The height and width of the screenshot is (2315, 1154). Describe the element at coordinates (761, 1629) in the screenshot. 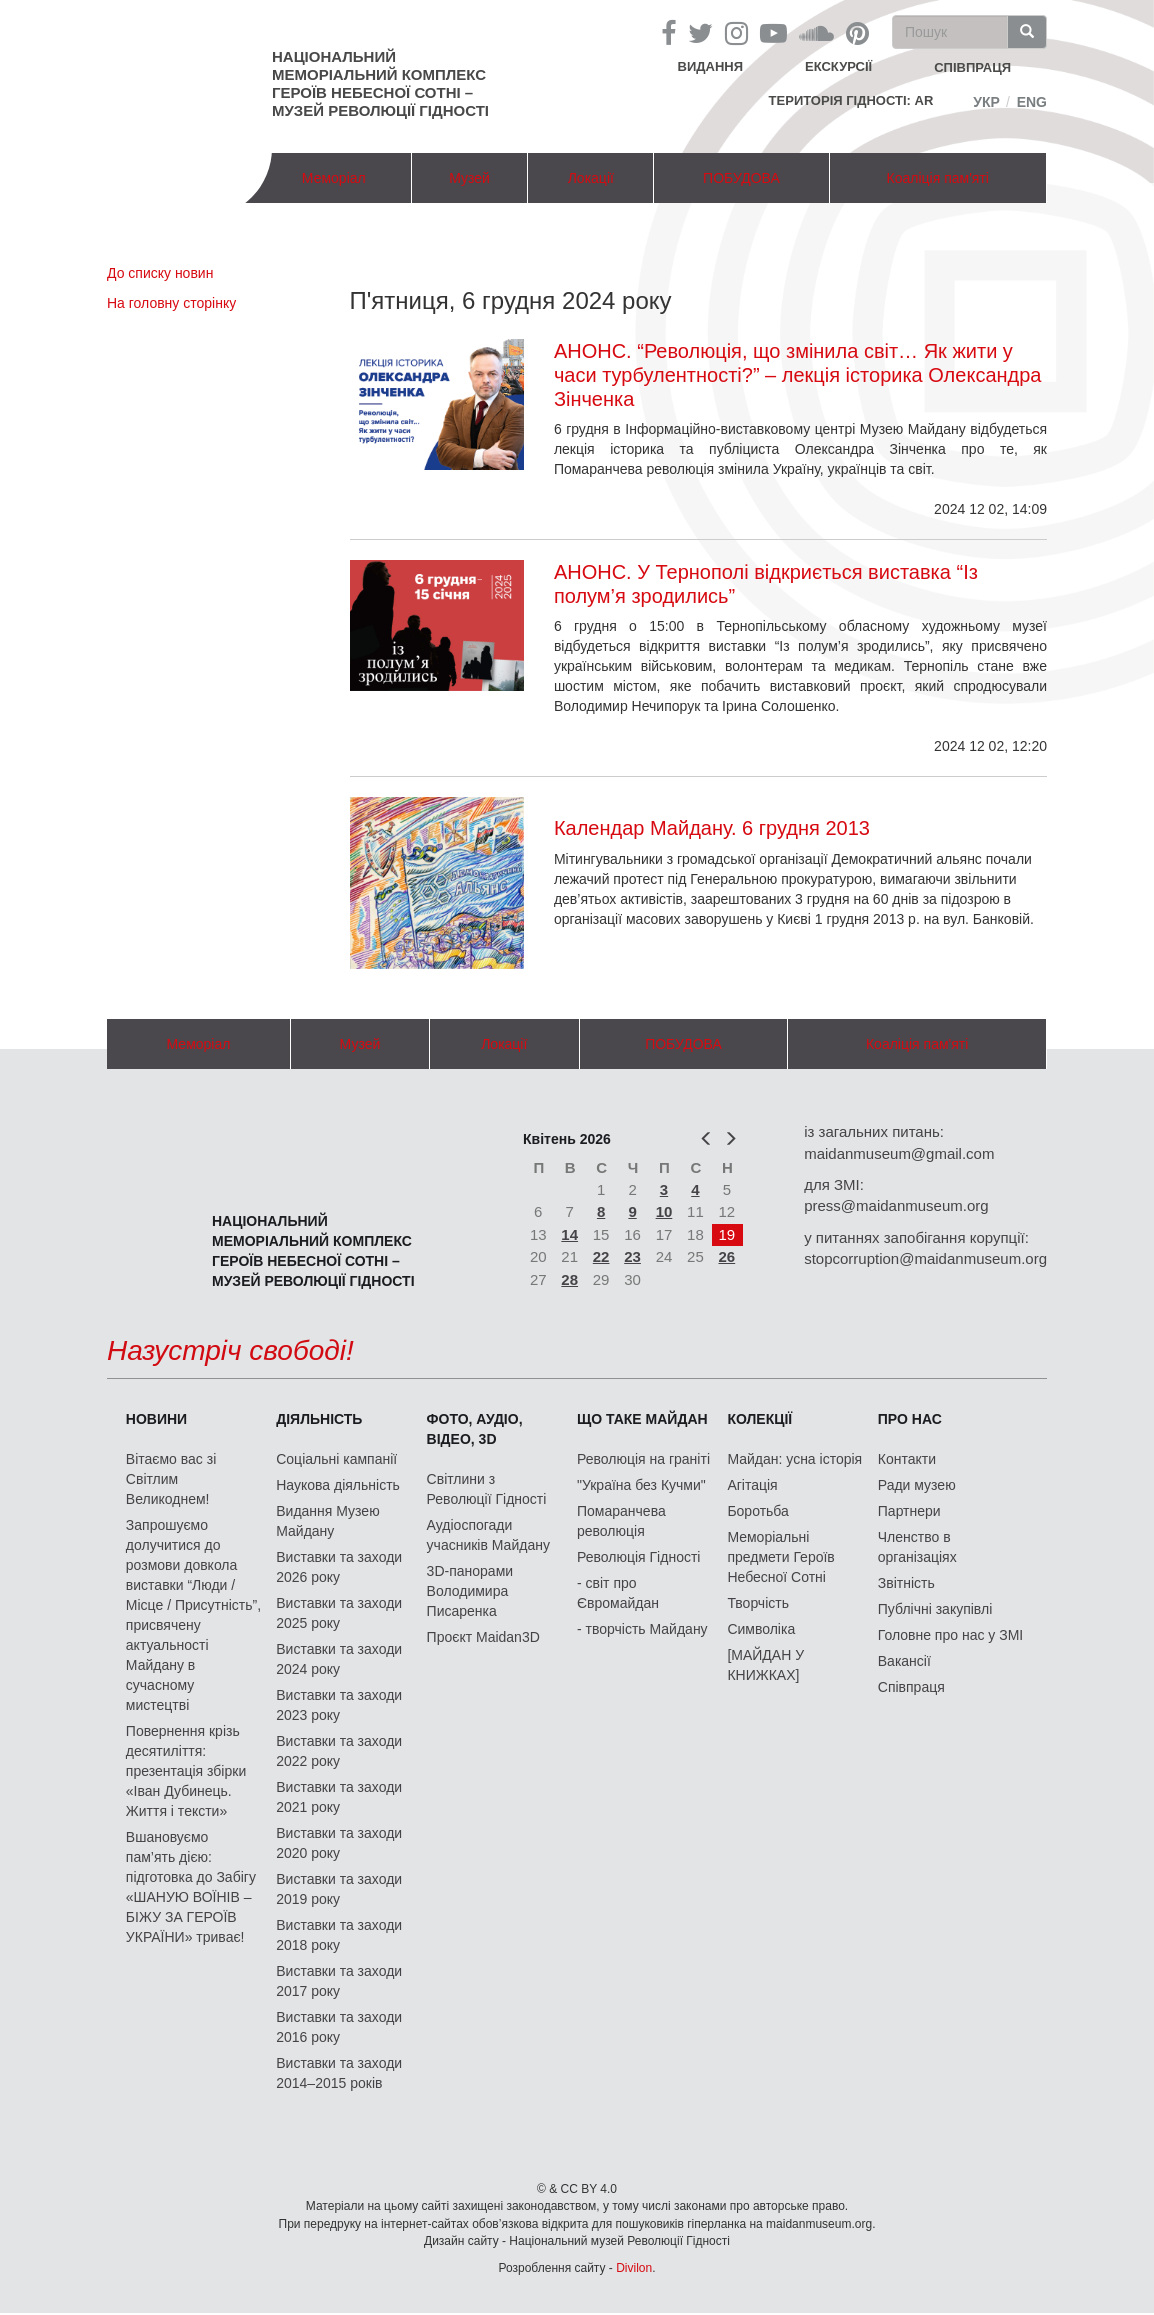

I see `Символіка` at that location.